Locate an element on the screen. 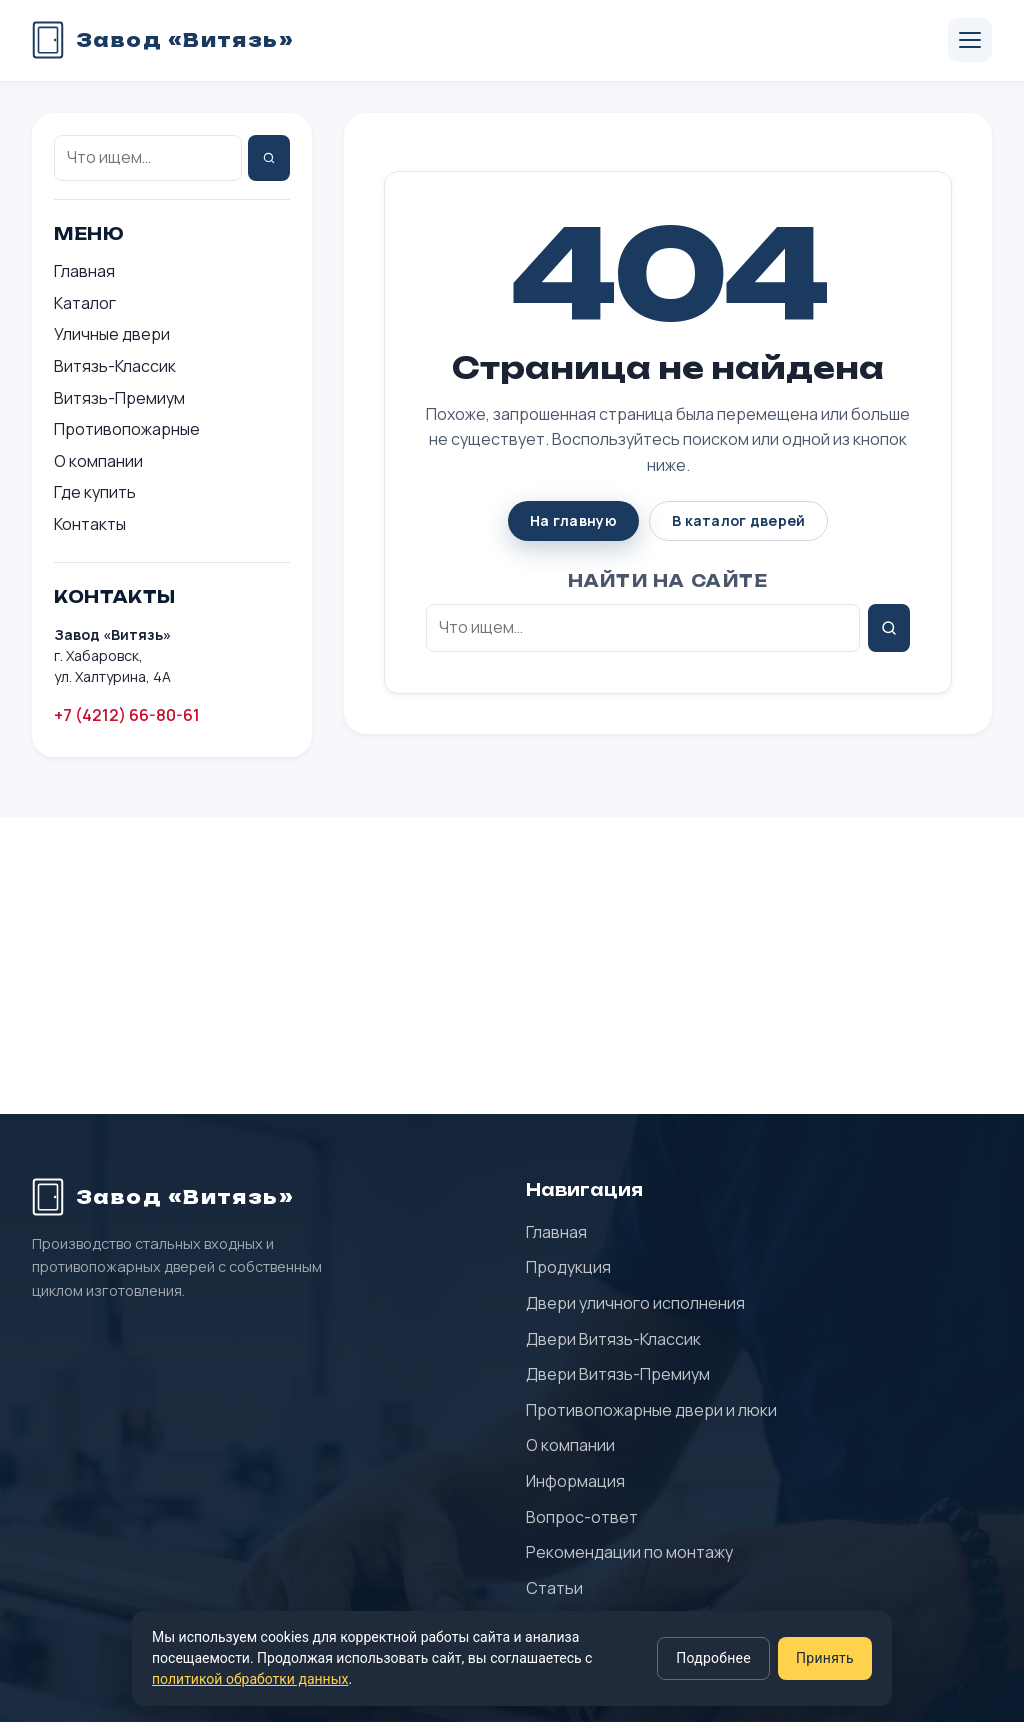 The width and height of the screenshot is (1024, 1722). Информация is located at coordinates (575, 1481).